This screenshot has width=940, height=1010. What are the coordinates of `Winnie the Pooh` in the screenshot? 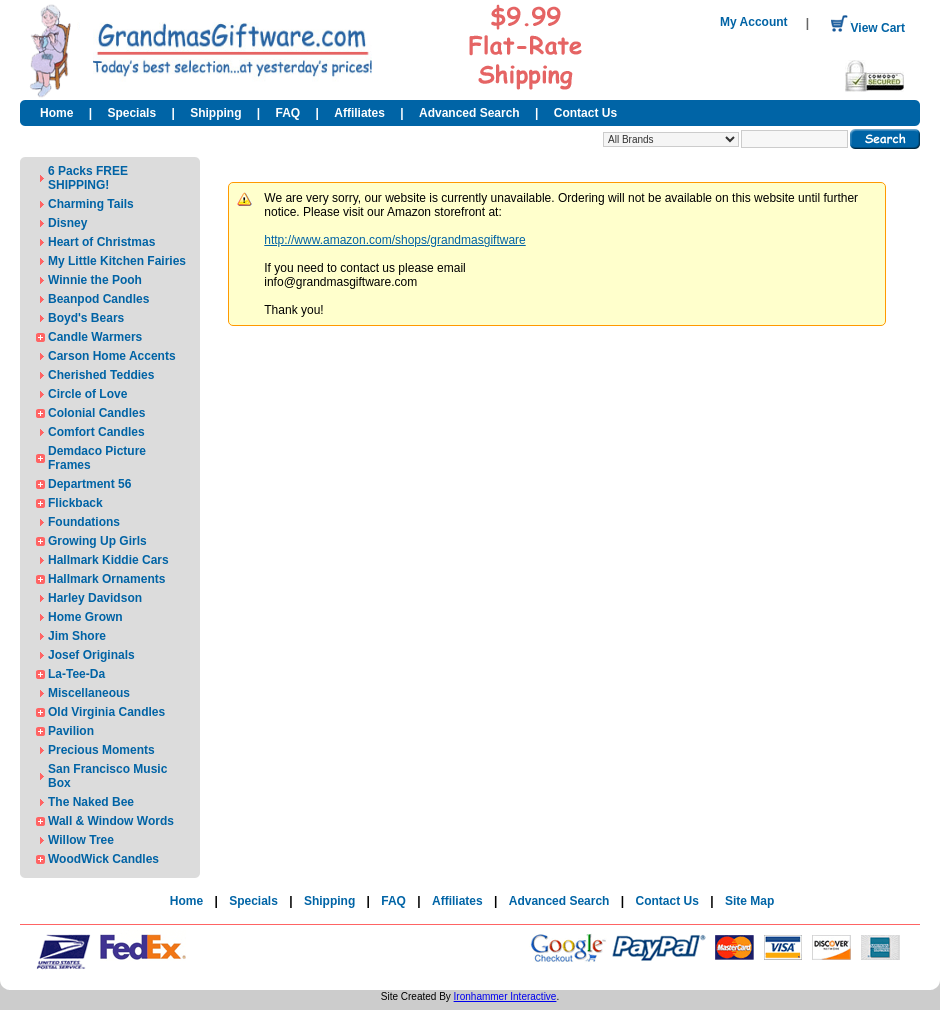 It's located at (95, 280).